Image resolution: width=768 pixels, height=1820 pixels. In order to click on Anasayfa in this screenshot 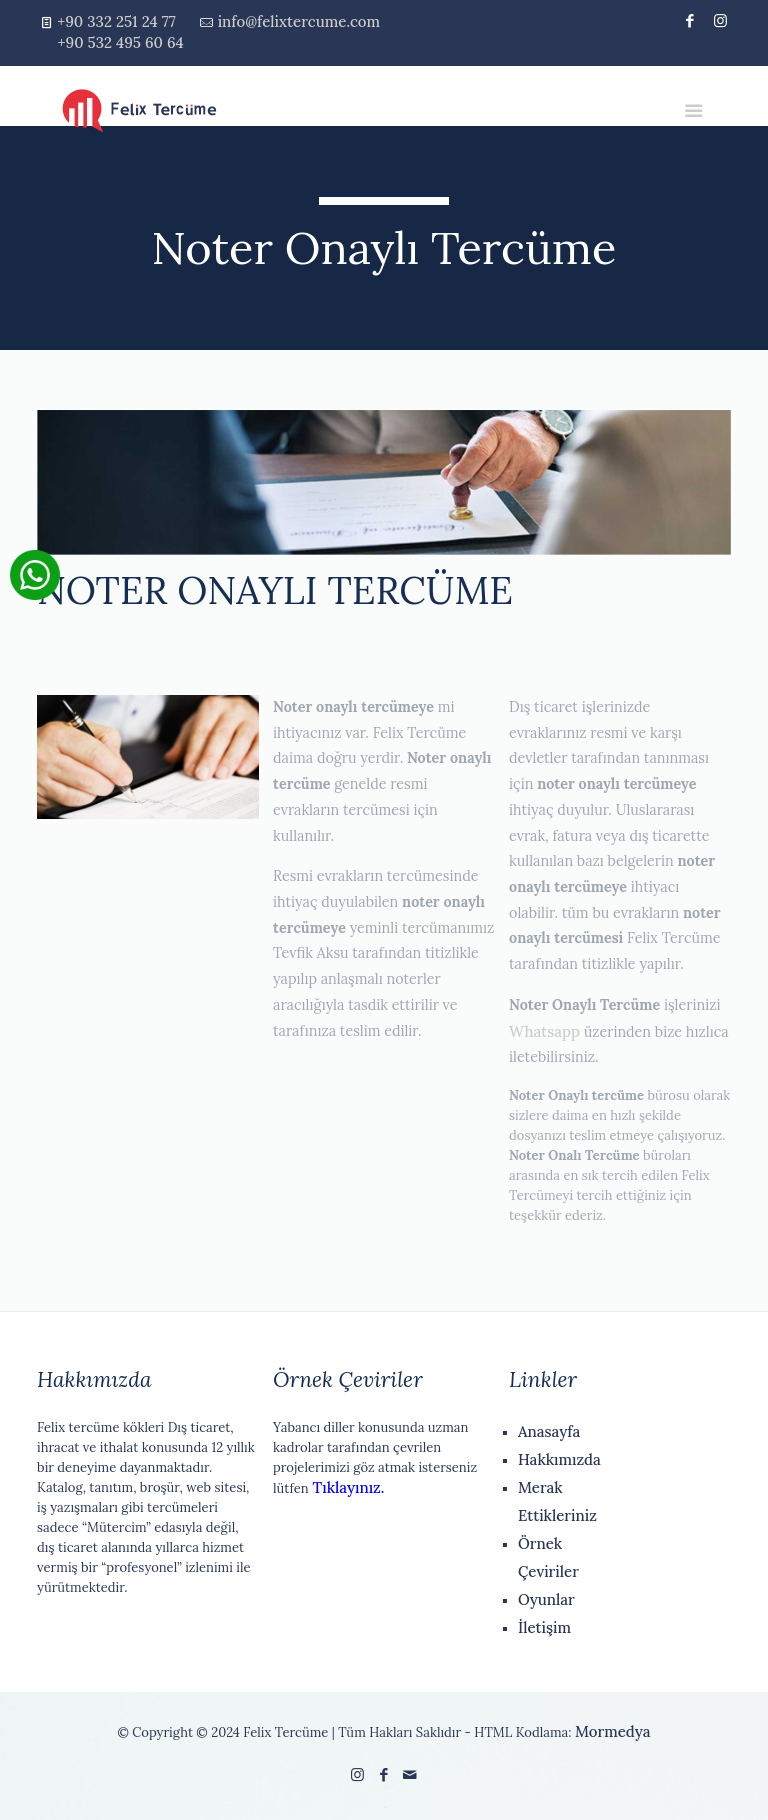, I will do `click(549, 1431)`.